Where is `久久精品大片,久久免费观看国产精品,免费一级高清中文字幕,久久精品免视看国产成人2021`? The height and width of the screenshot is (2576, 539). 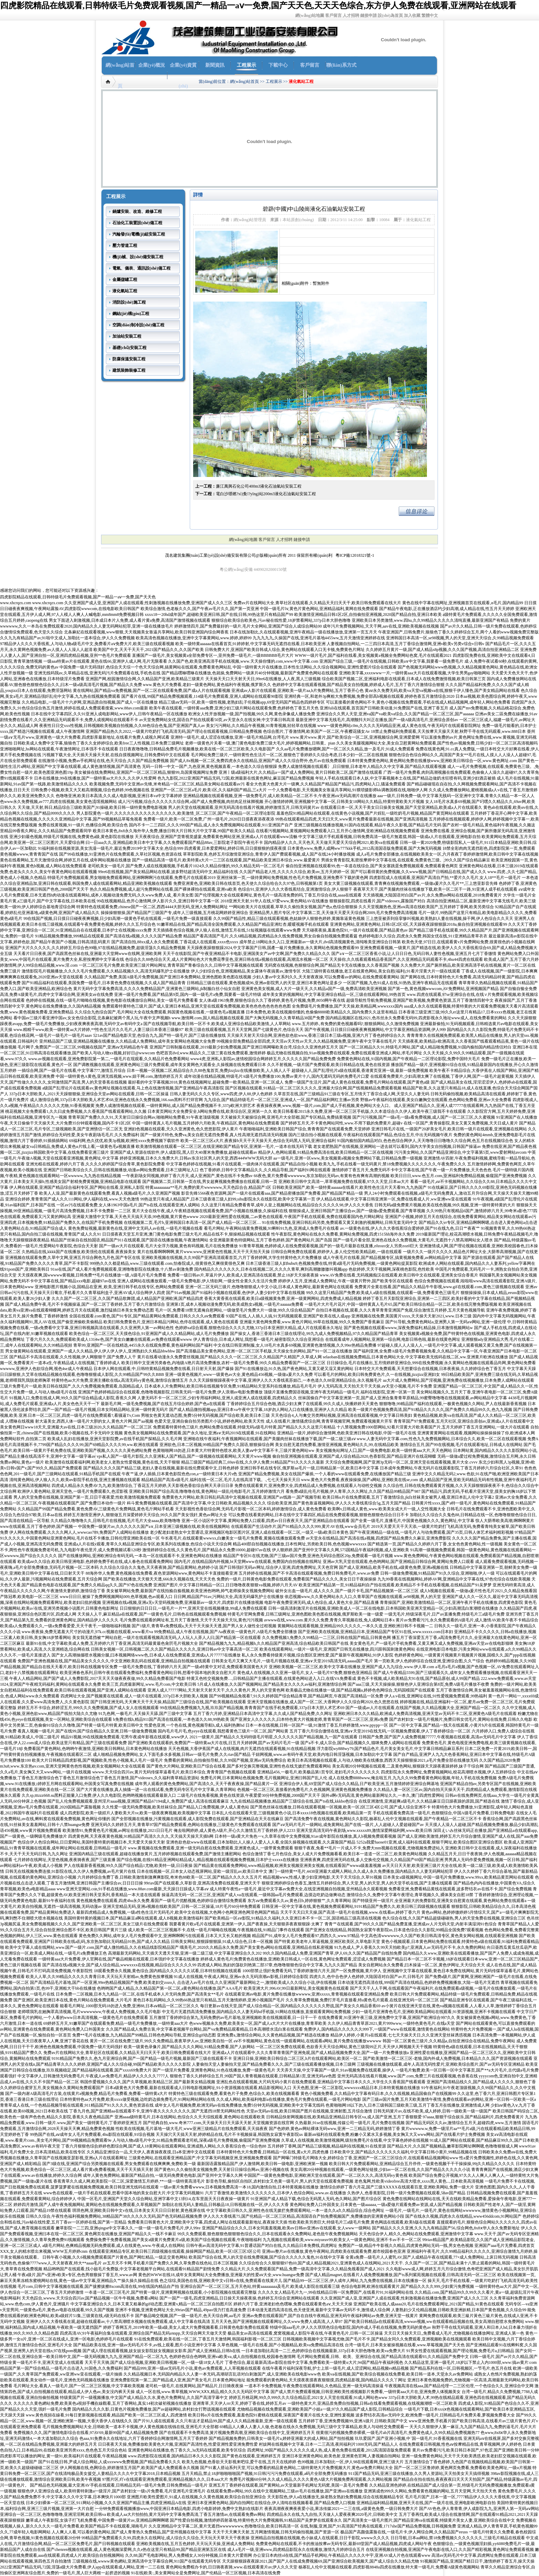
久久精品大片,久久免费观看国产精品,免费一级高清中文字幕,久久精品免视看国产成人2021 is located at coordinates (303, 2269).